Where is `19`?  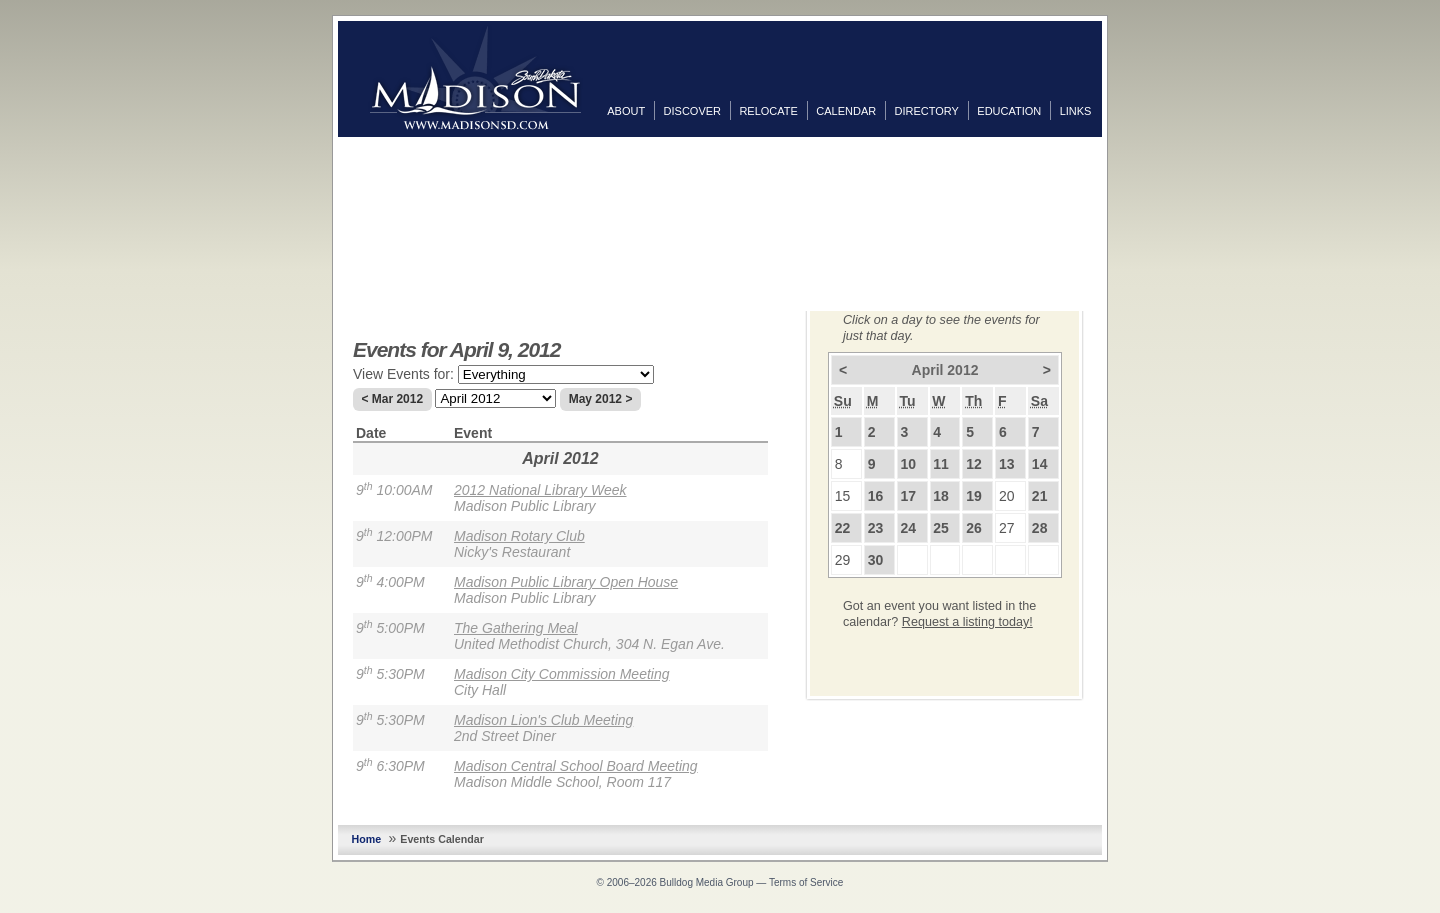 19 is located at coordinates (974, 496).